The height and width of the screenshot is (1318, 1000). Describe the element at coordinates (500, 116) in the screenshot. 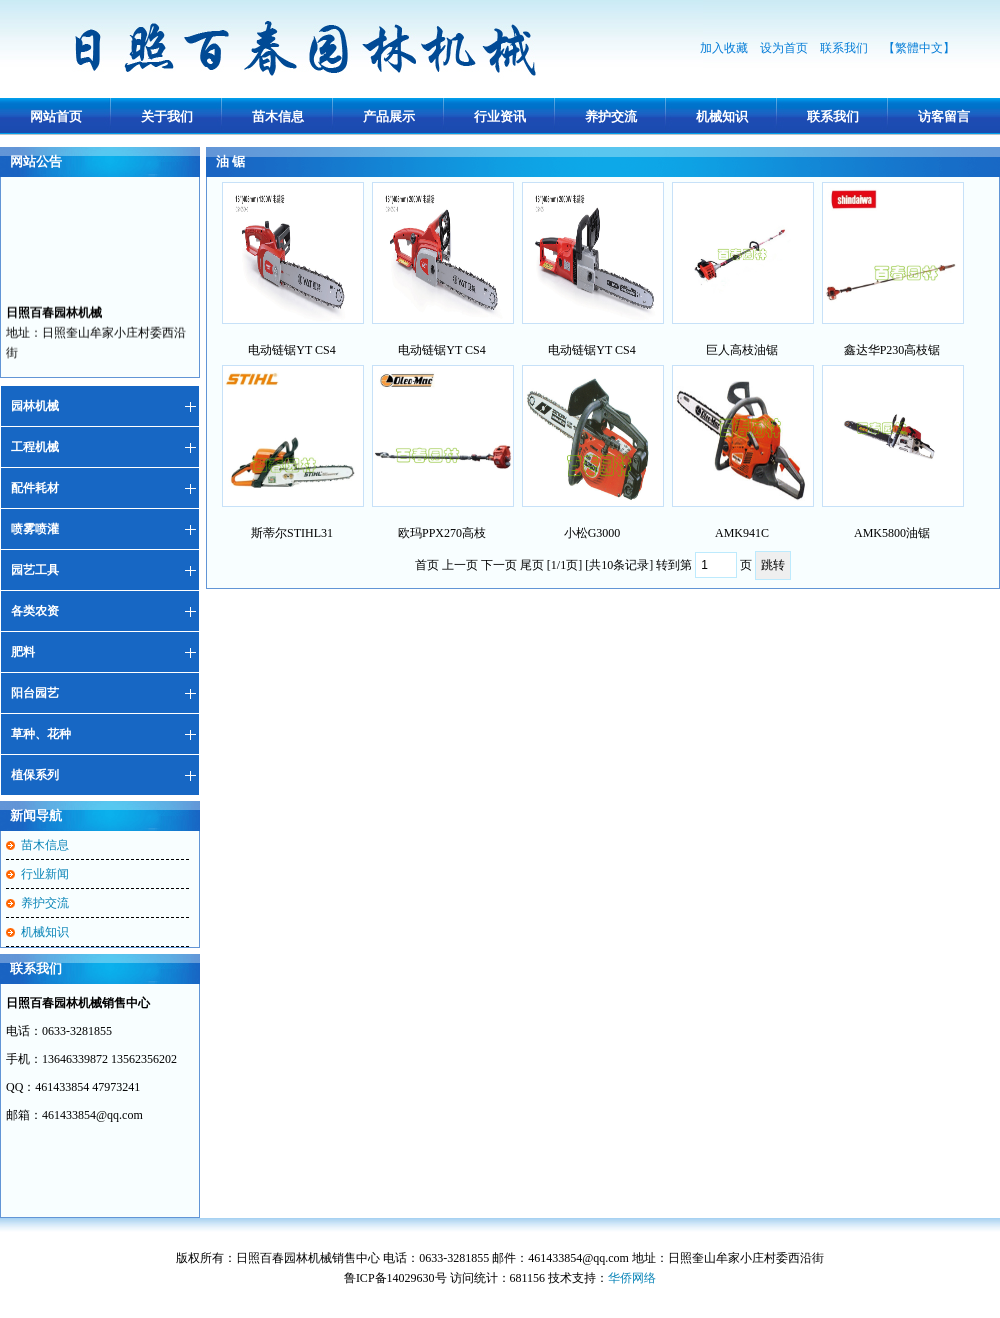

I see `行业资讯` at that location.